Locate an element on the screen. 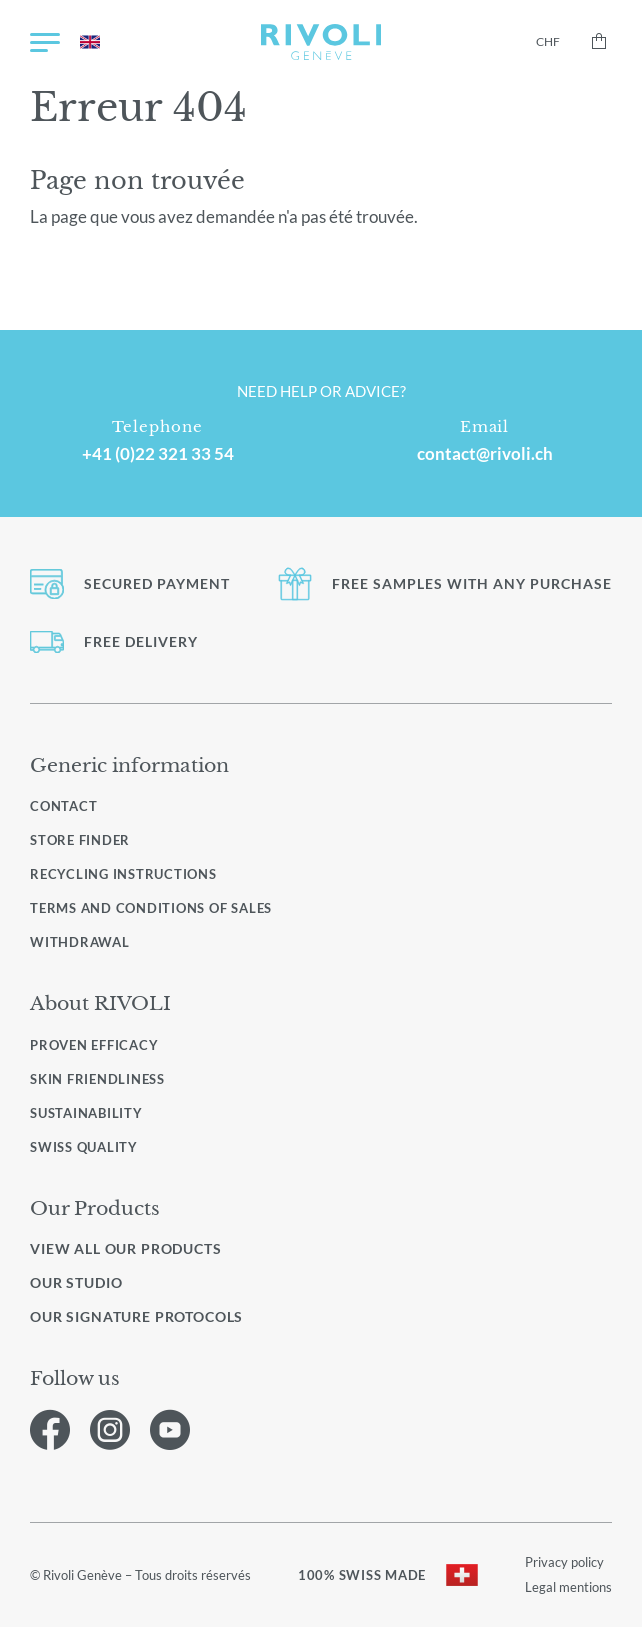 The height and width of the screenshot is (1627, 642). Legal mentions is located at coordinates (568, 1587).